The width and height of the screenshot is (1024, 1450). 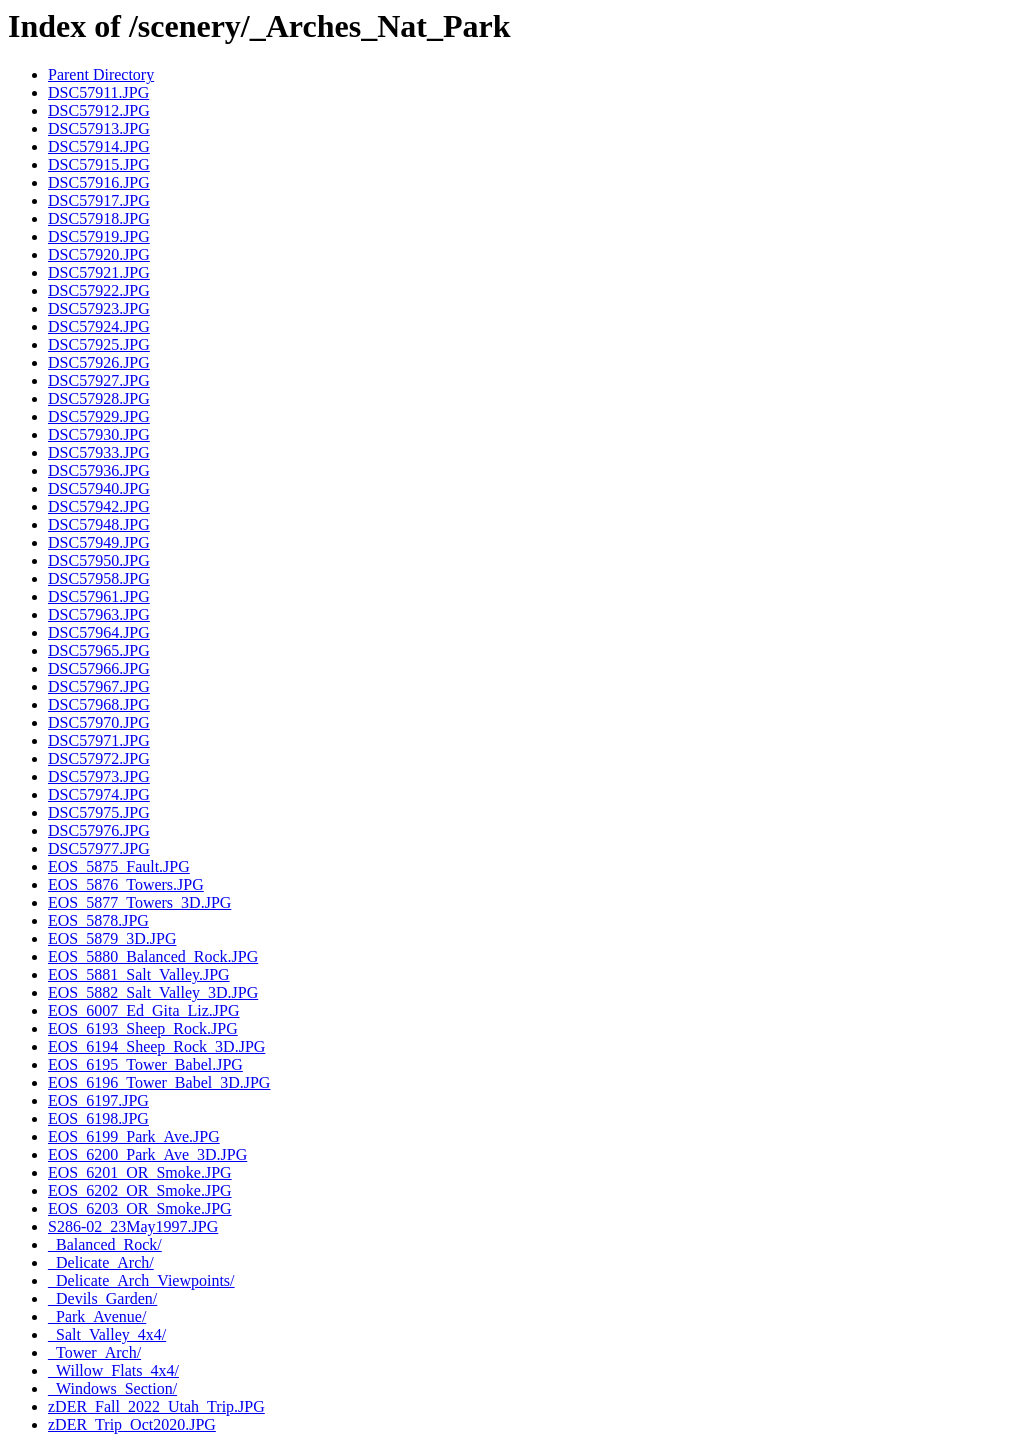 What do you see at coordinates (113, 1370) in the screenshot?
I see `_Willow_Flats_4x4/` at bounding box center [113, 1370].